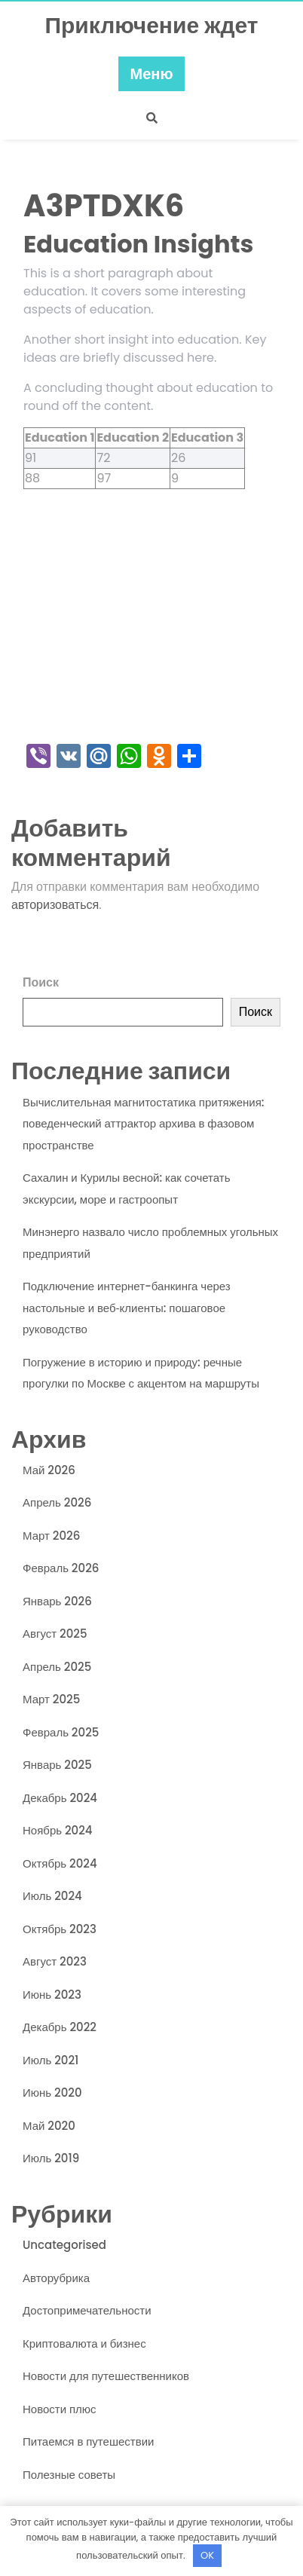 This screenshot has height=2576, width=303. Describe the element at coordinates (52, 1896) in the screenshot. I see `Июль 2024` at that location.